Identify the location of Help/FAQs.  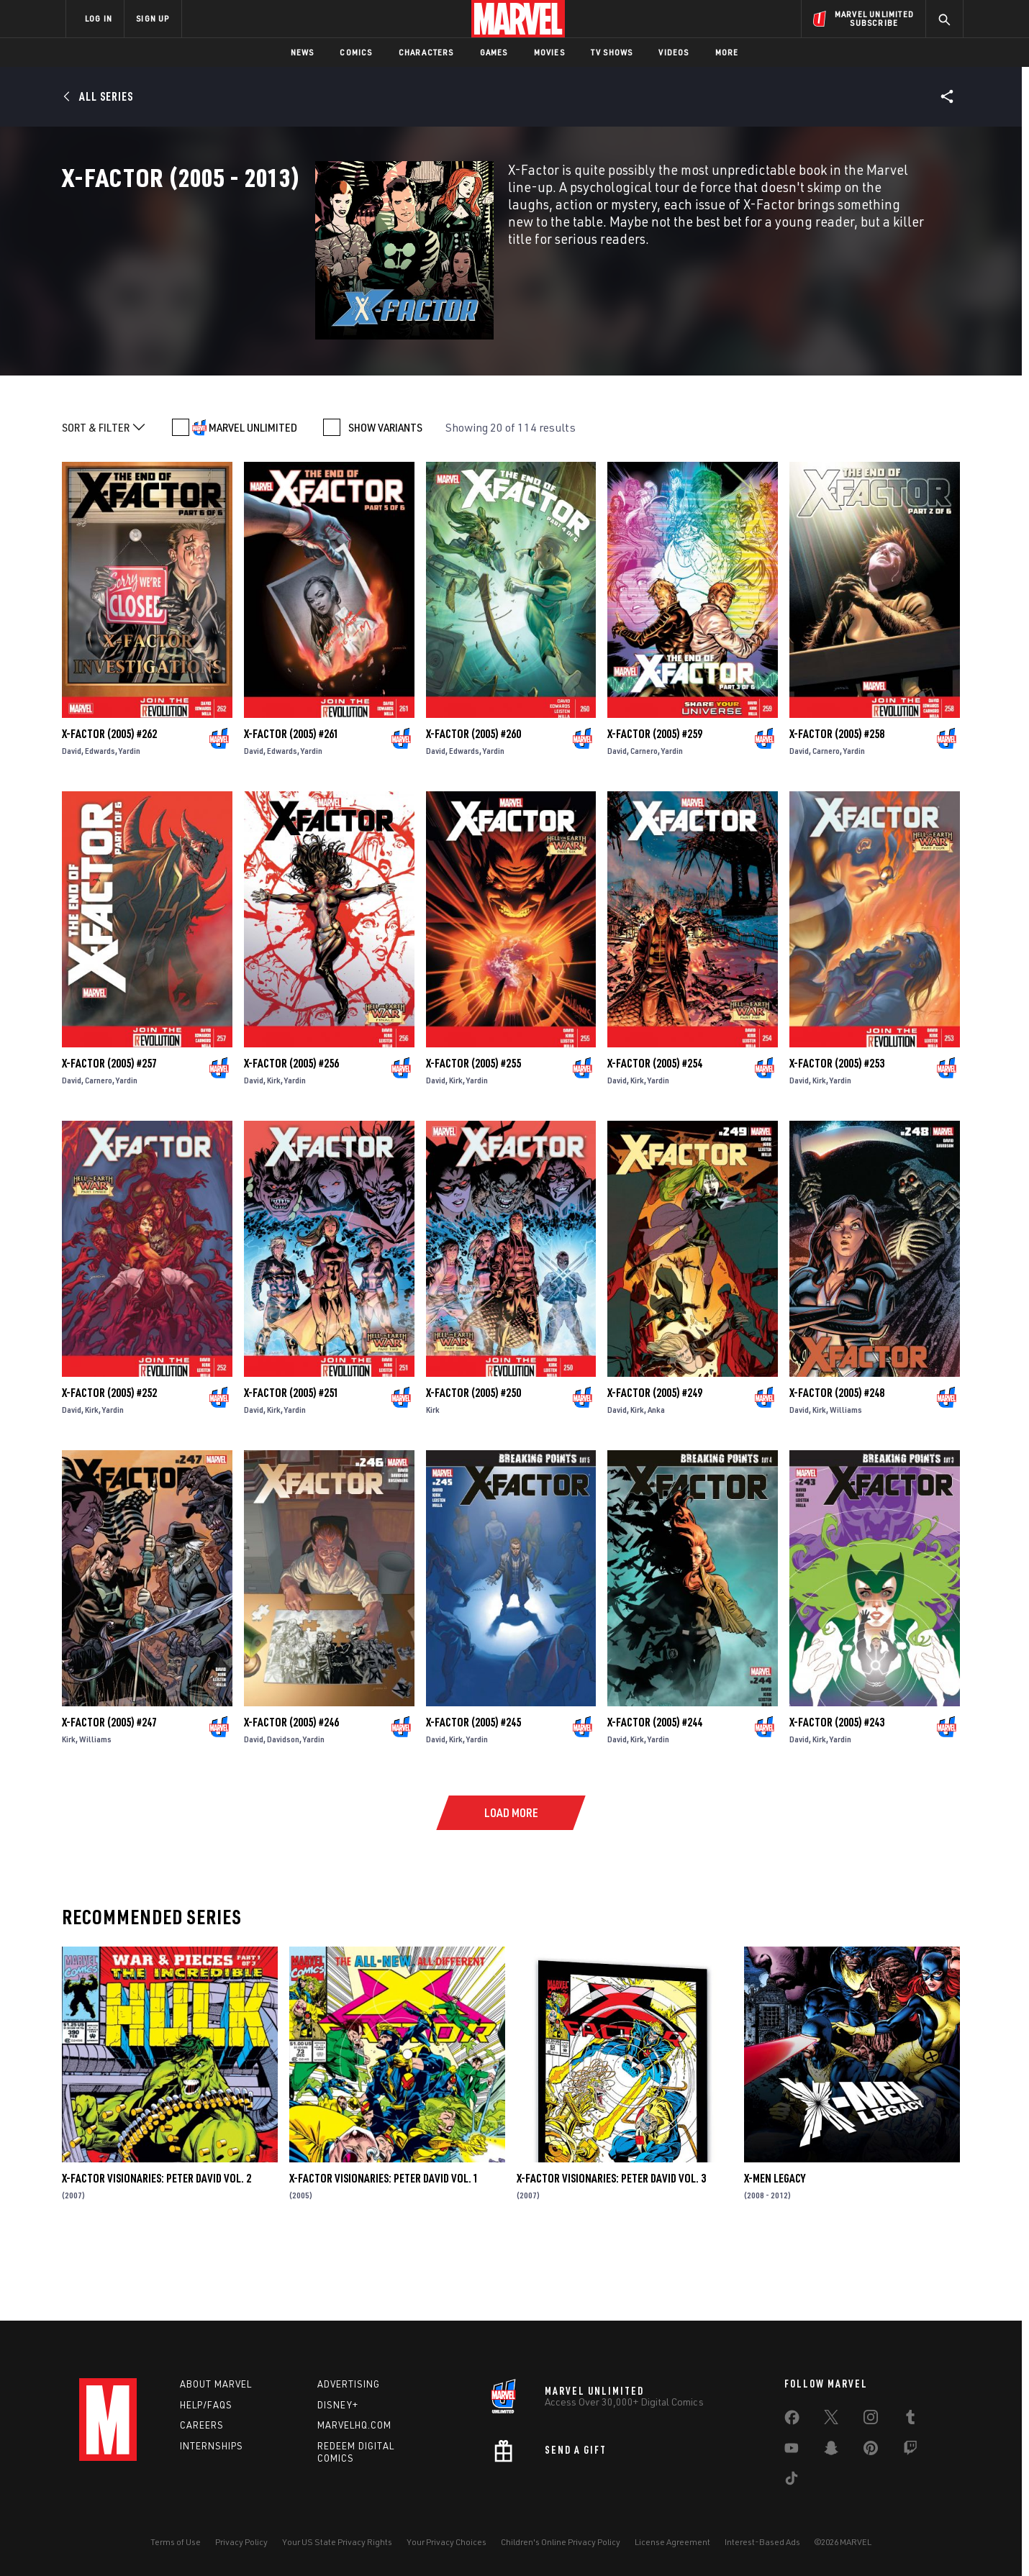
(206, 2405).